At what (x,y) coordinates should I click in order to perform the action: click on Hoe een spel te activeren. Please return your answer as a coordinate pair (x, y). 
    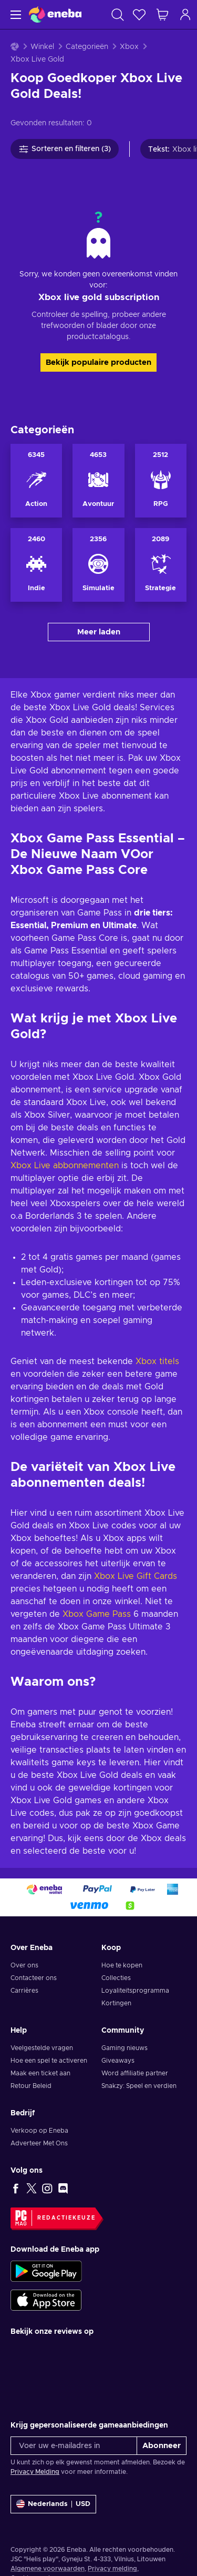
    Looking at the image, I should click on (49, 2060).